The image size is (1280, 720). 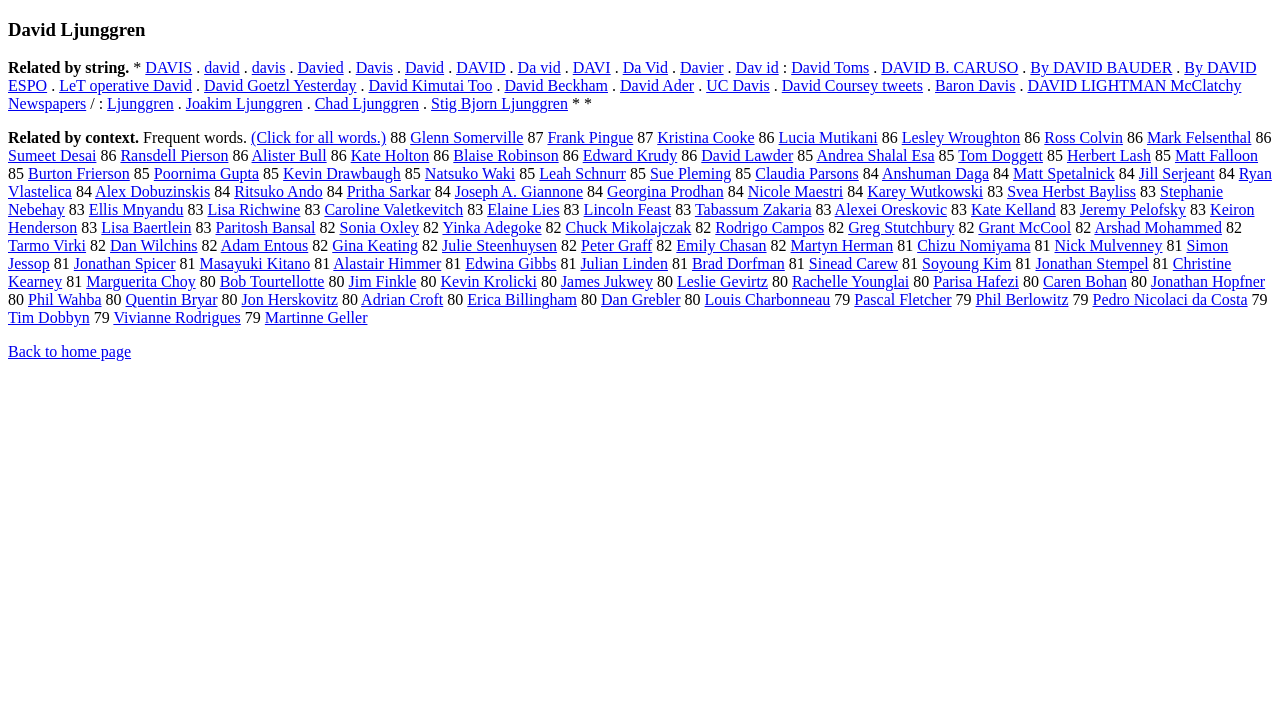 I want to click on Sinead Carew, so click(x=853, y=263).